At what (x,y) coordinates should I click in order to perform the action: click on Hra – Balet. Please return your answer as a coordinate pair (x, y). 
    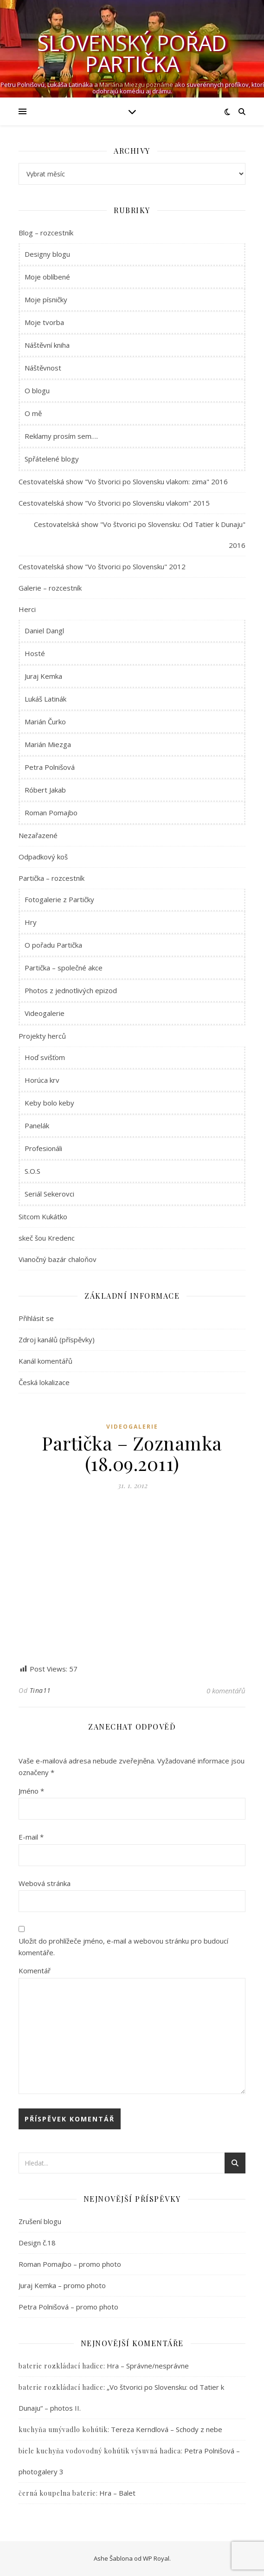
    Looking at the image, I should click on (117, 2493).